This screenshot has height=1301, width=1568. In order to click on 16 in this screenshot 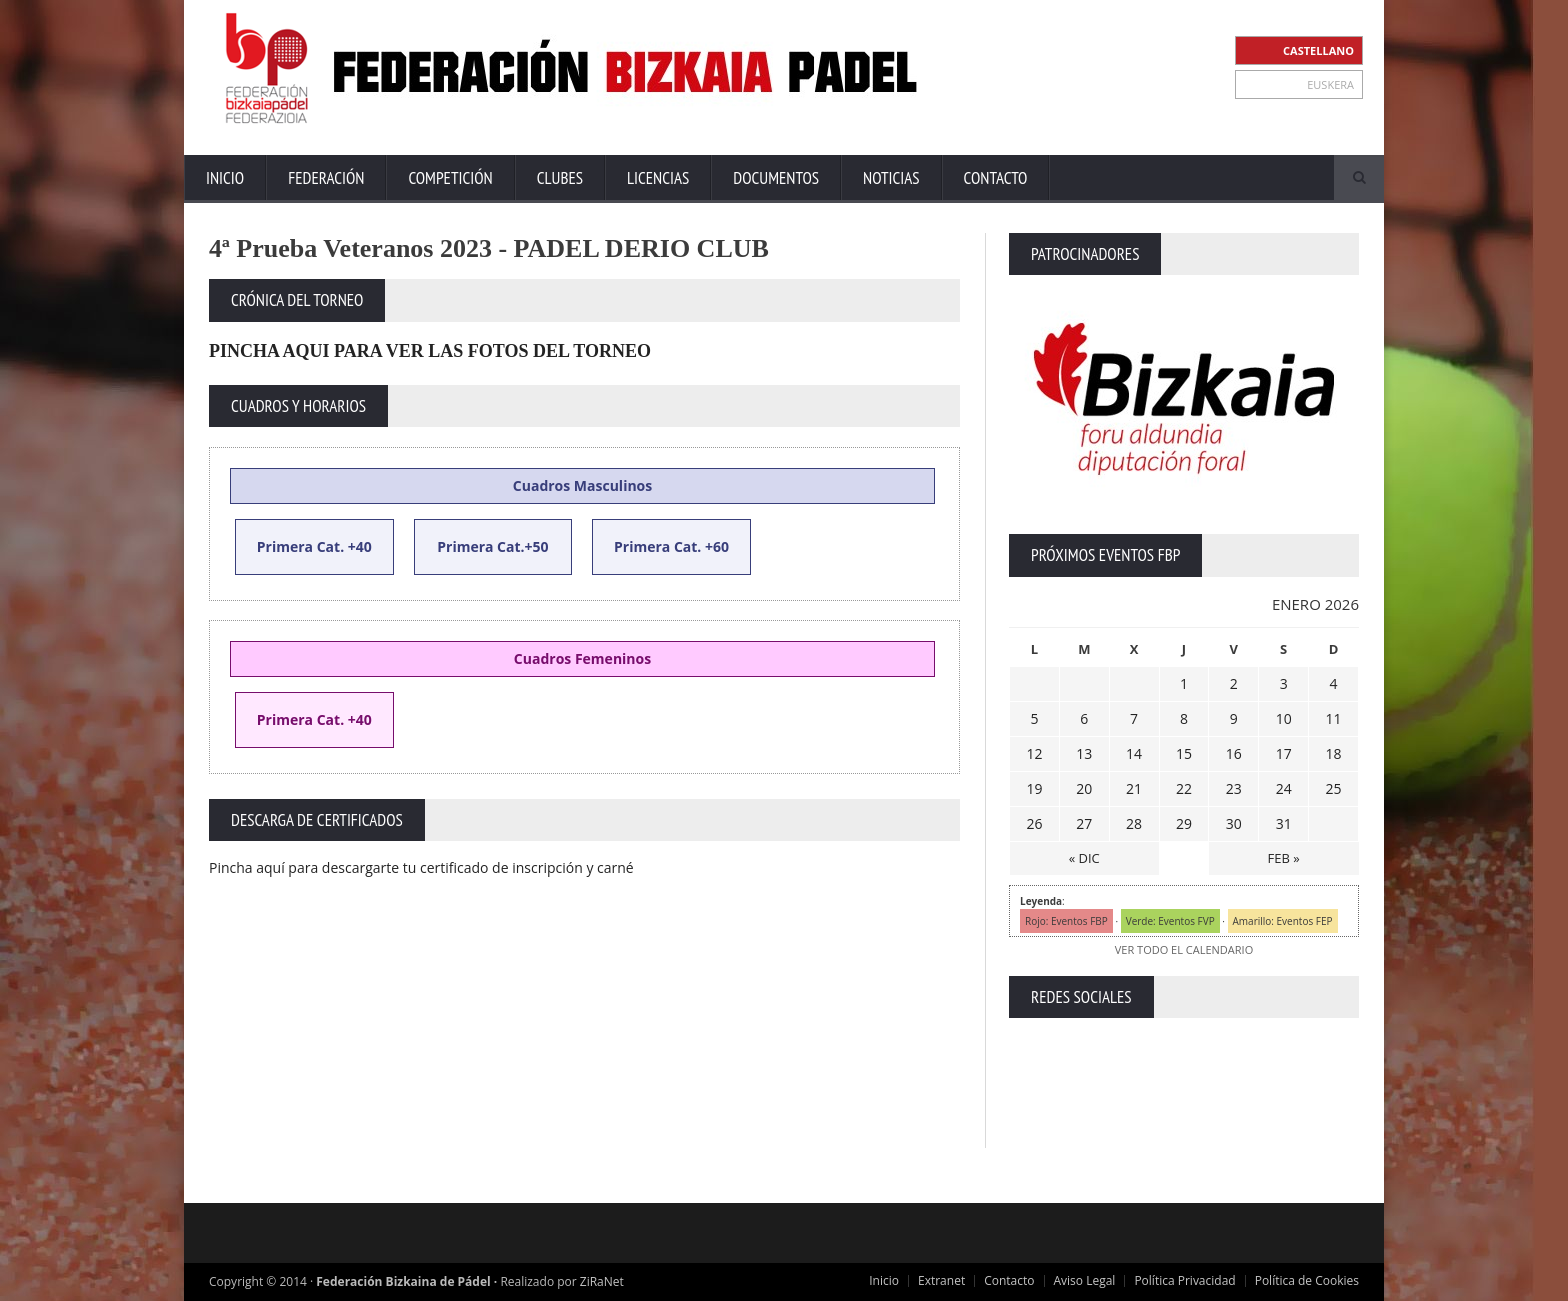, I will do `click(1234, 753)`.